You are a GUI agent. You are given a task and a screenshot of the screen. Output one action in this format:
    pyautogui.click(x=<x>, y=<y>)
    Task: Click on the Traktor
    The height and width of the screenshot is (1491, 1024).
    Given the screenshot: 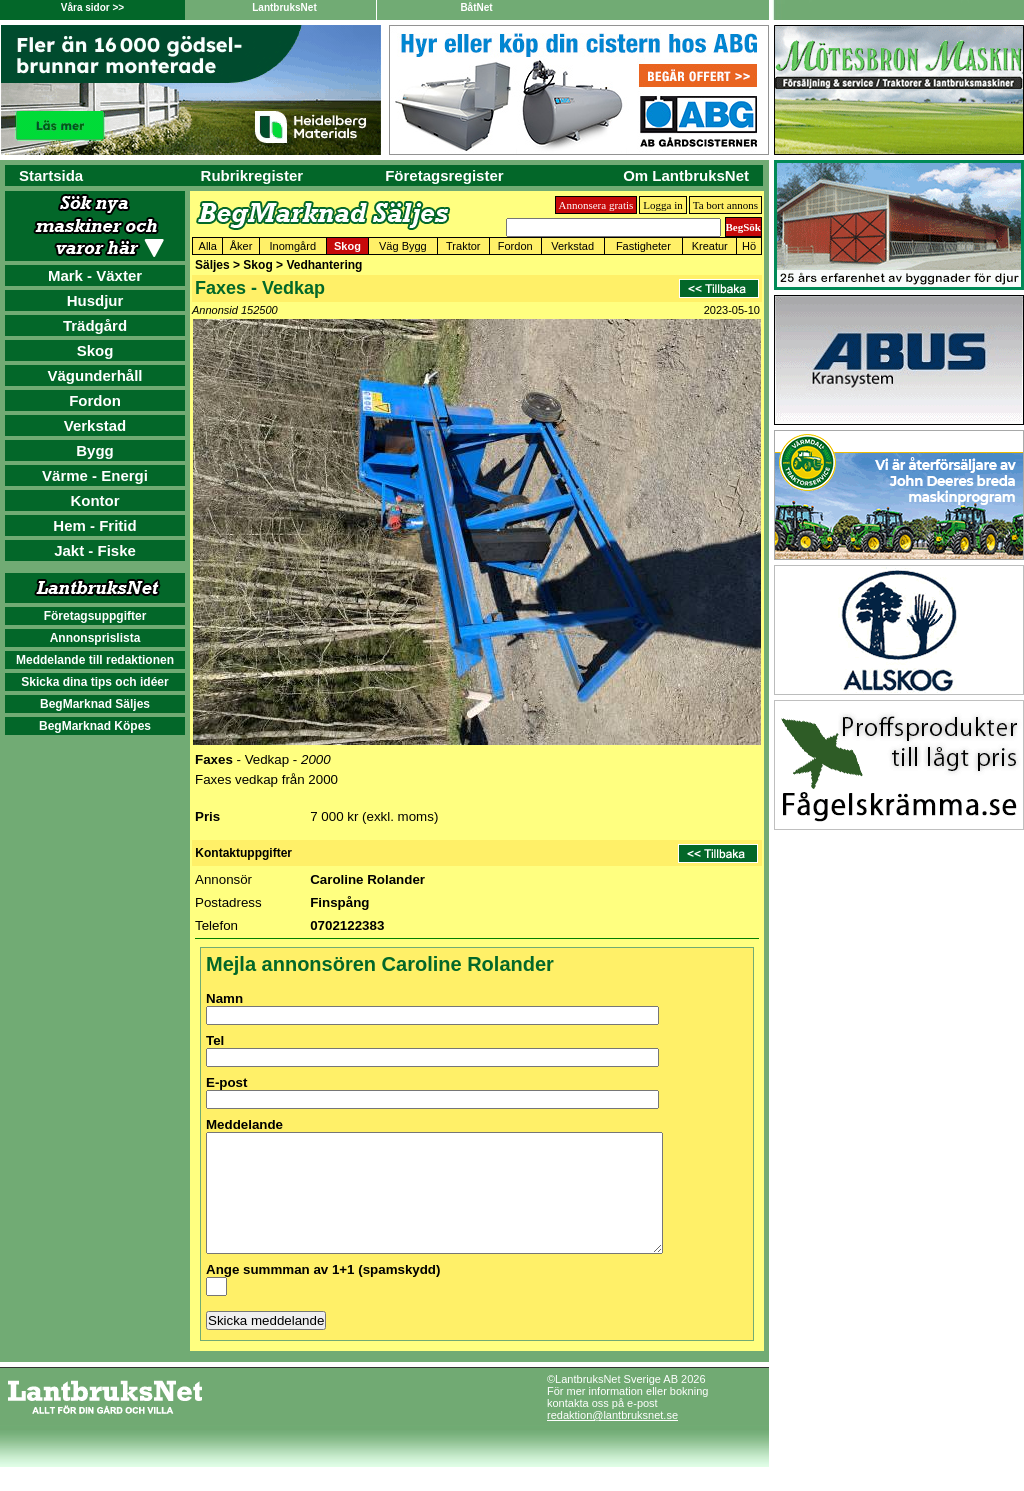 What is the action you would take?
    pyautogui.click(x=463, y=246)
    